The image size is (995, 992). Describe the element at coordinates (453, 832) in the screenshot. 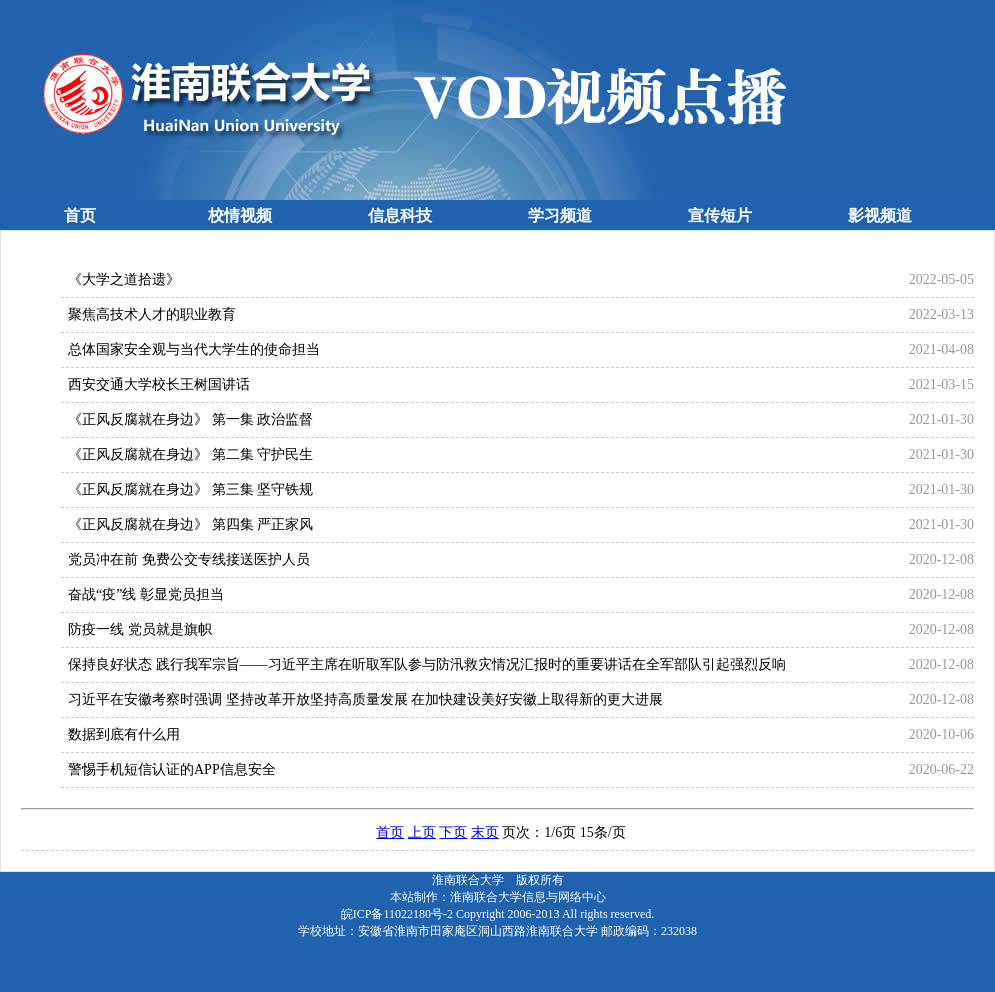

I see `下页` at that location.